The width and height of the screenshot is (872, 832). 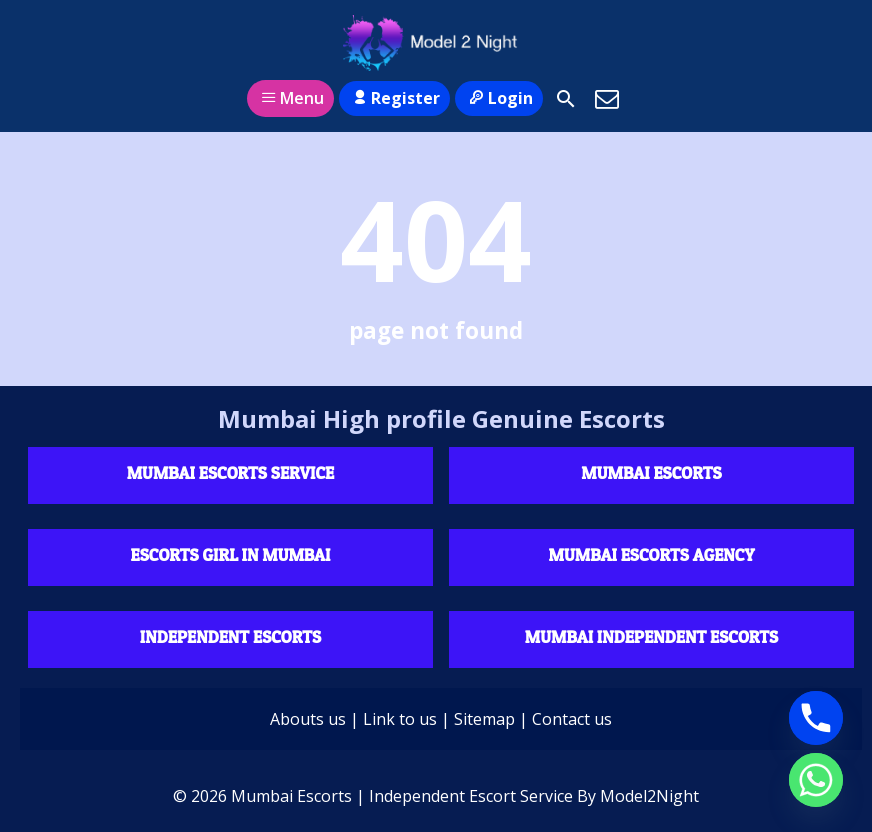 What do you see at coordinates (308, 719) in the screenshot?
I see `Abouts us` at bounding box center [308, 719].